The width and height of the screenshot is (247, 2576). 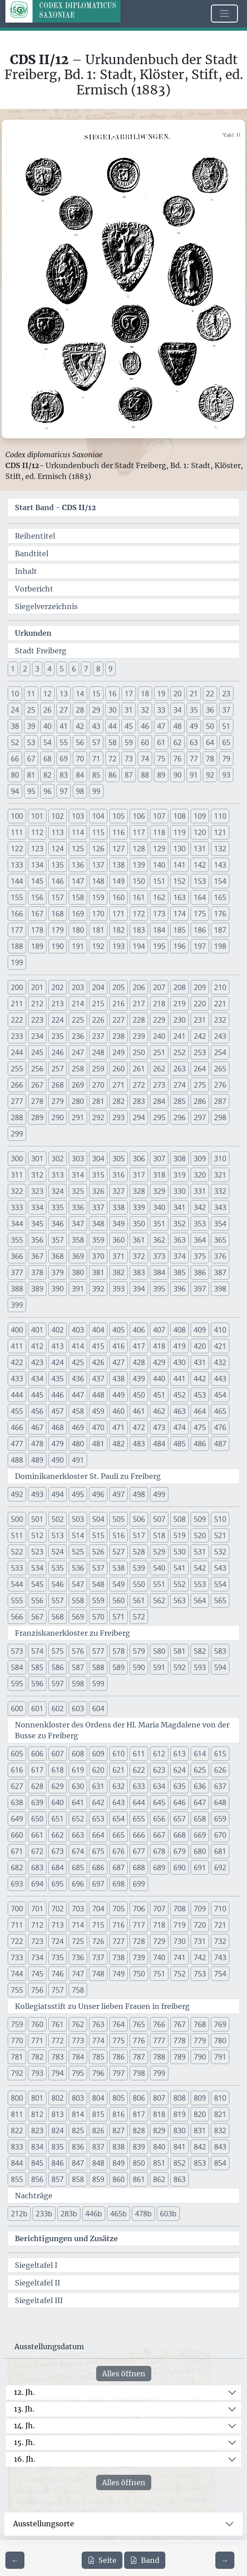 What do you see at coordinates (33, 2195) in the screenshot?
I see `Nachträge` at bounding box center [33, 2195].